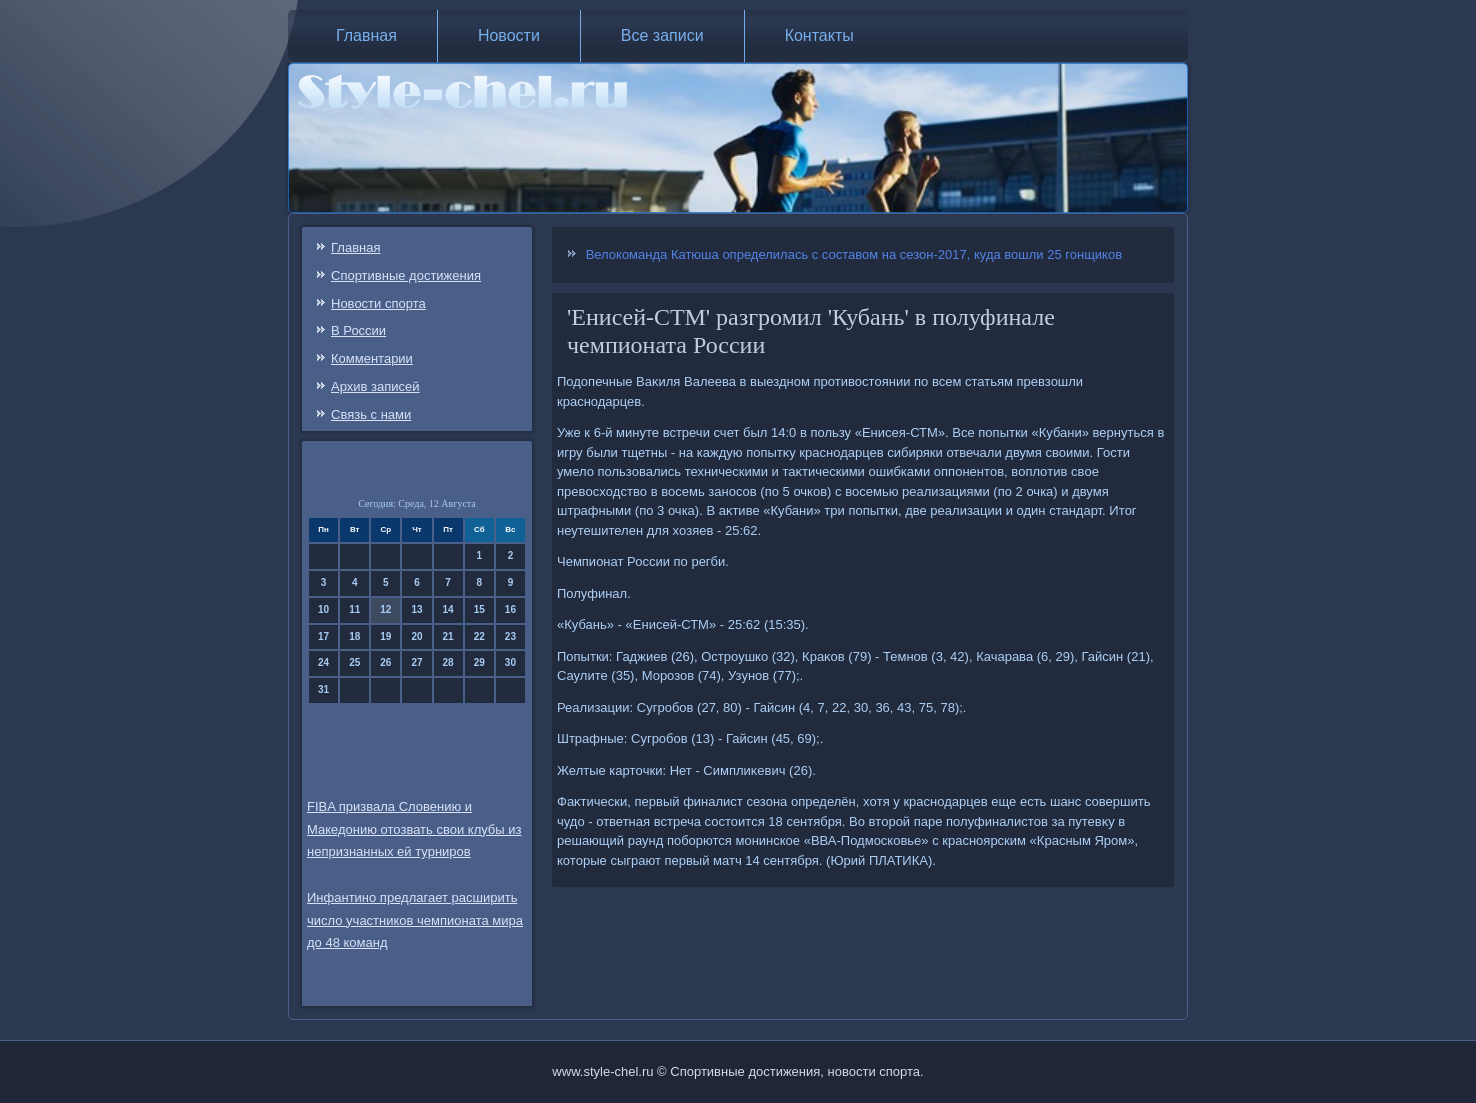 This screenshot has width=1476, height=1103. Describe the element at coordinates (385, 609) in the screenshot. I see `12` at that location.